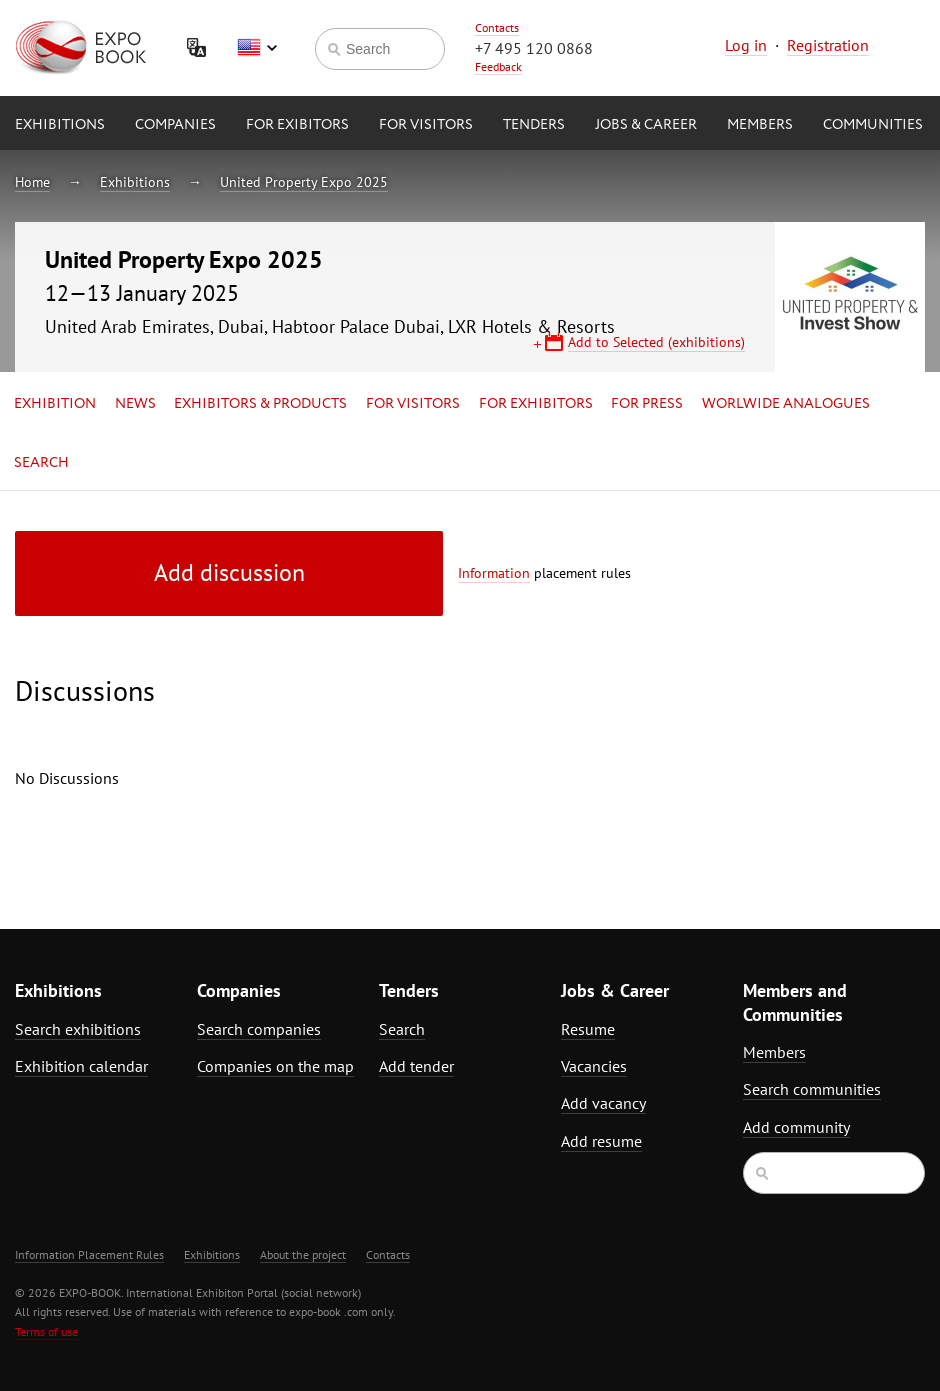 This screenshot has height=1391, width=940. What do you see at coordinates (646, 125) in the screenshot?
I see `Jobs & Career` at bounding box center [646, 125].